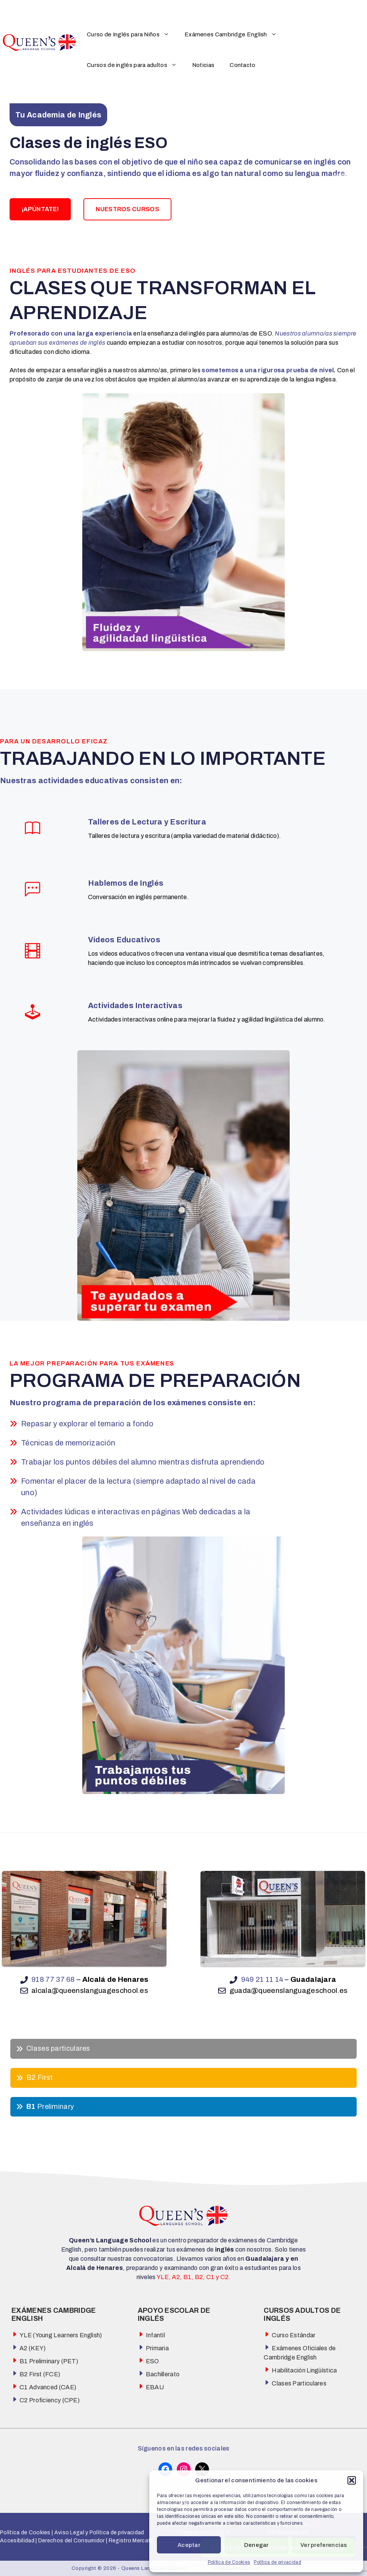 The image size is (367, 2576). I want to click on ¡APÚNTATE!, so click(40, 209).